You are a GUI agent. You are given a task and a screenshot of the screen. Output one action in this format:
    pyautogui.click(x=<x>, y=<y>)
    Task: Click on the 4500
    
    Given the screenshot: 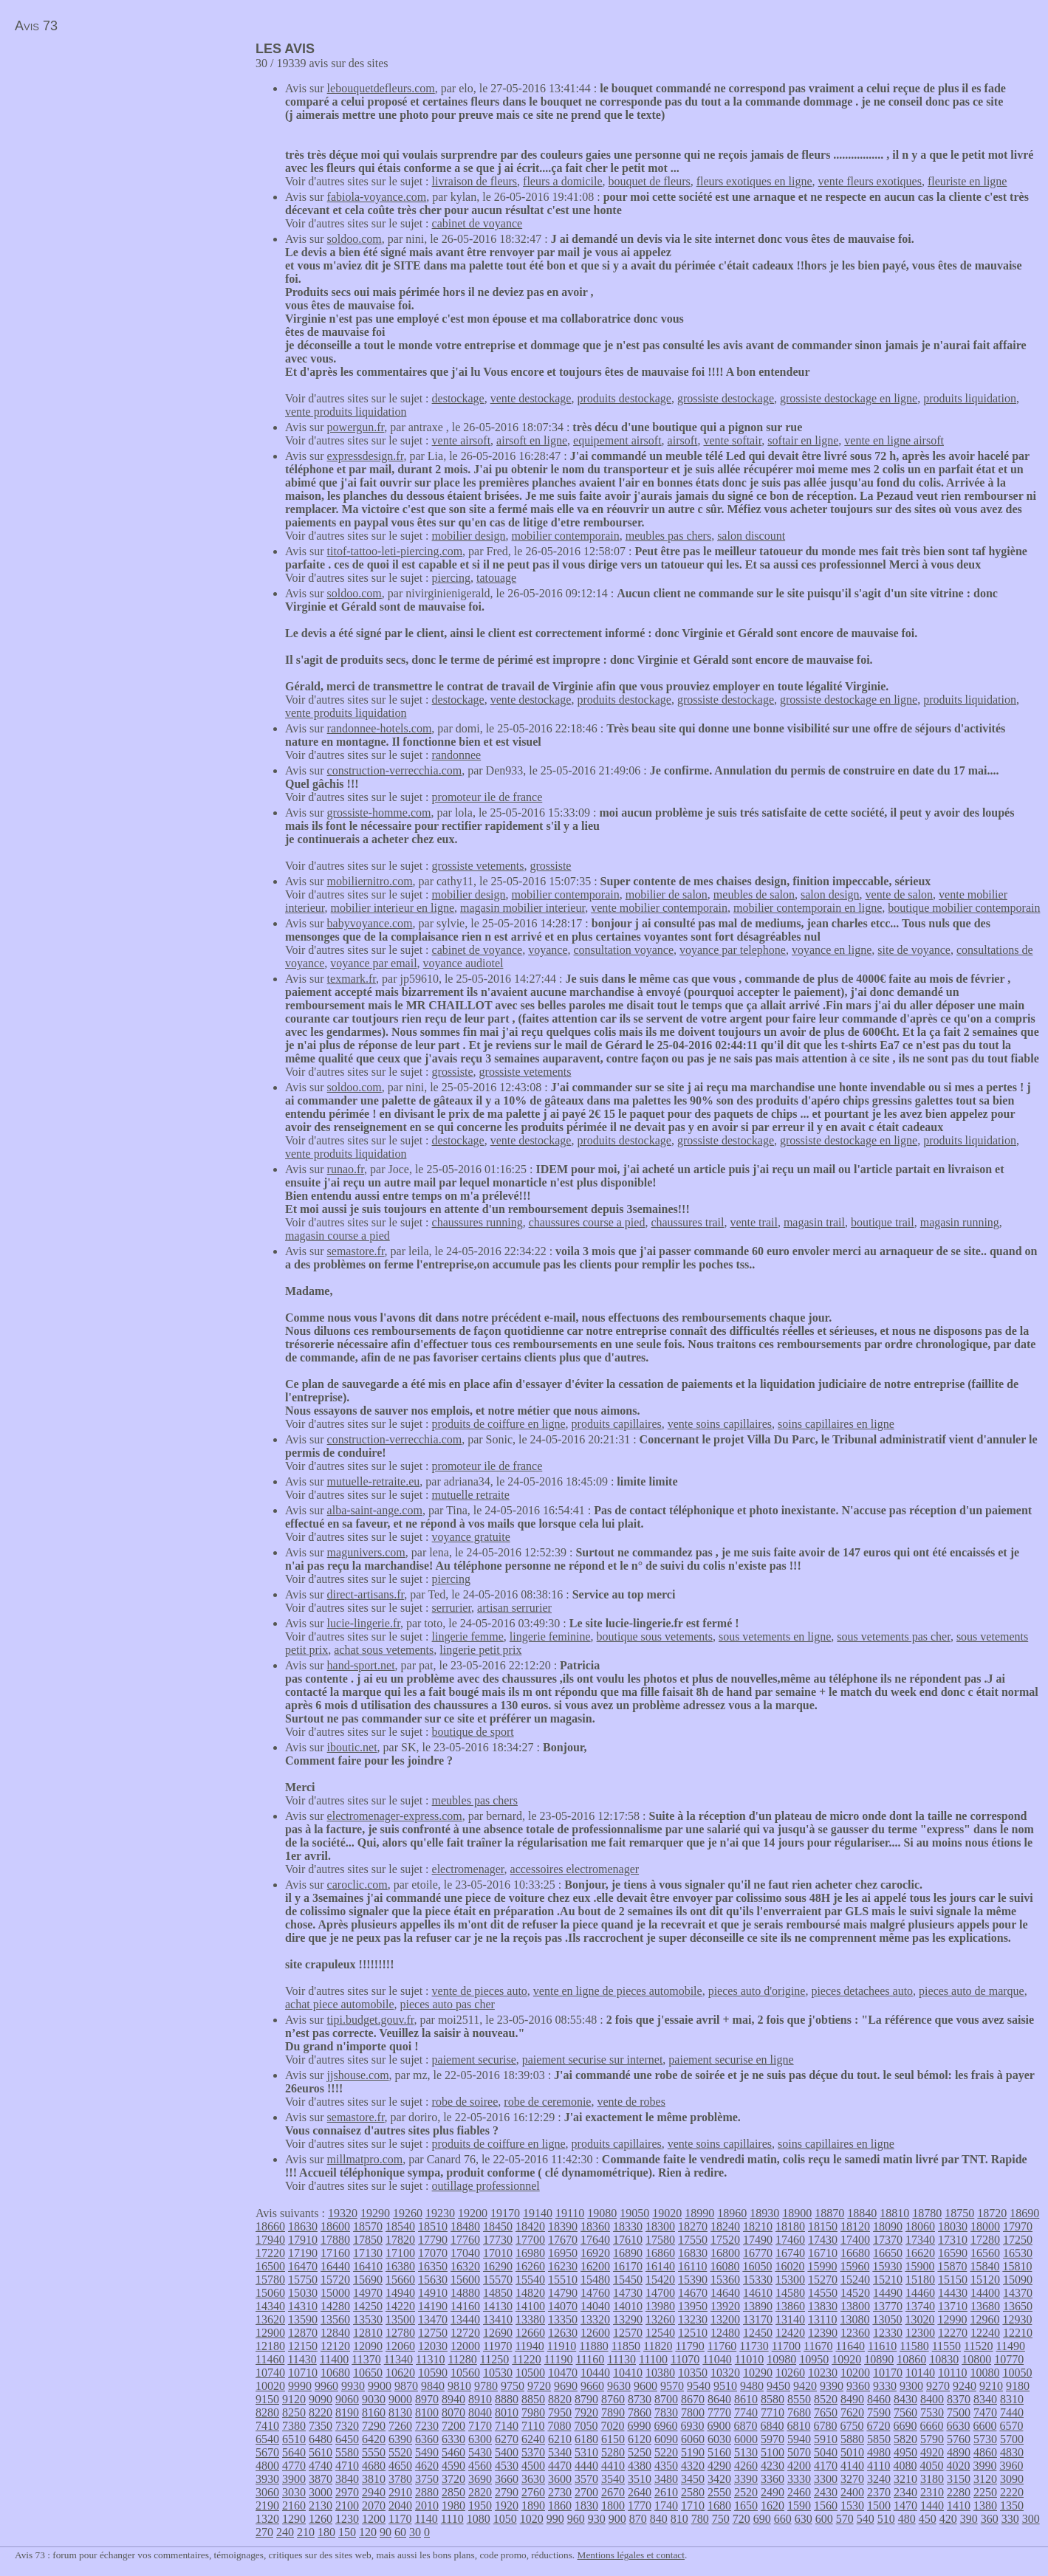 What is the action you would take?
    pyautogui.click(x=533, y=2465)
    